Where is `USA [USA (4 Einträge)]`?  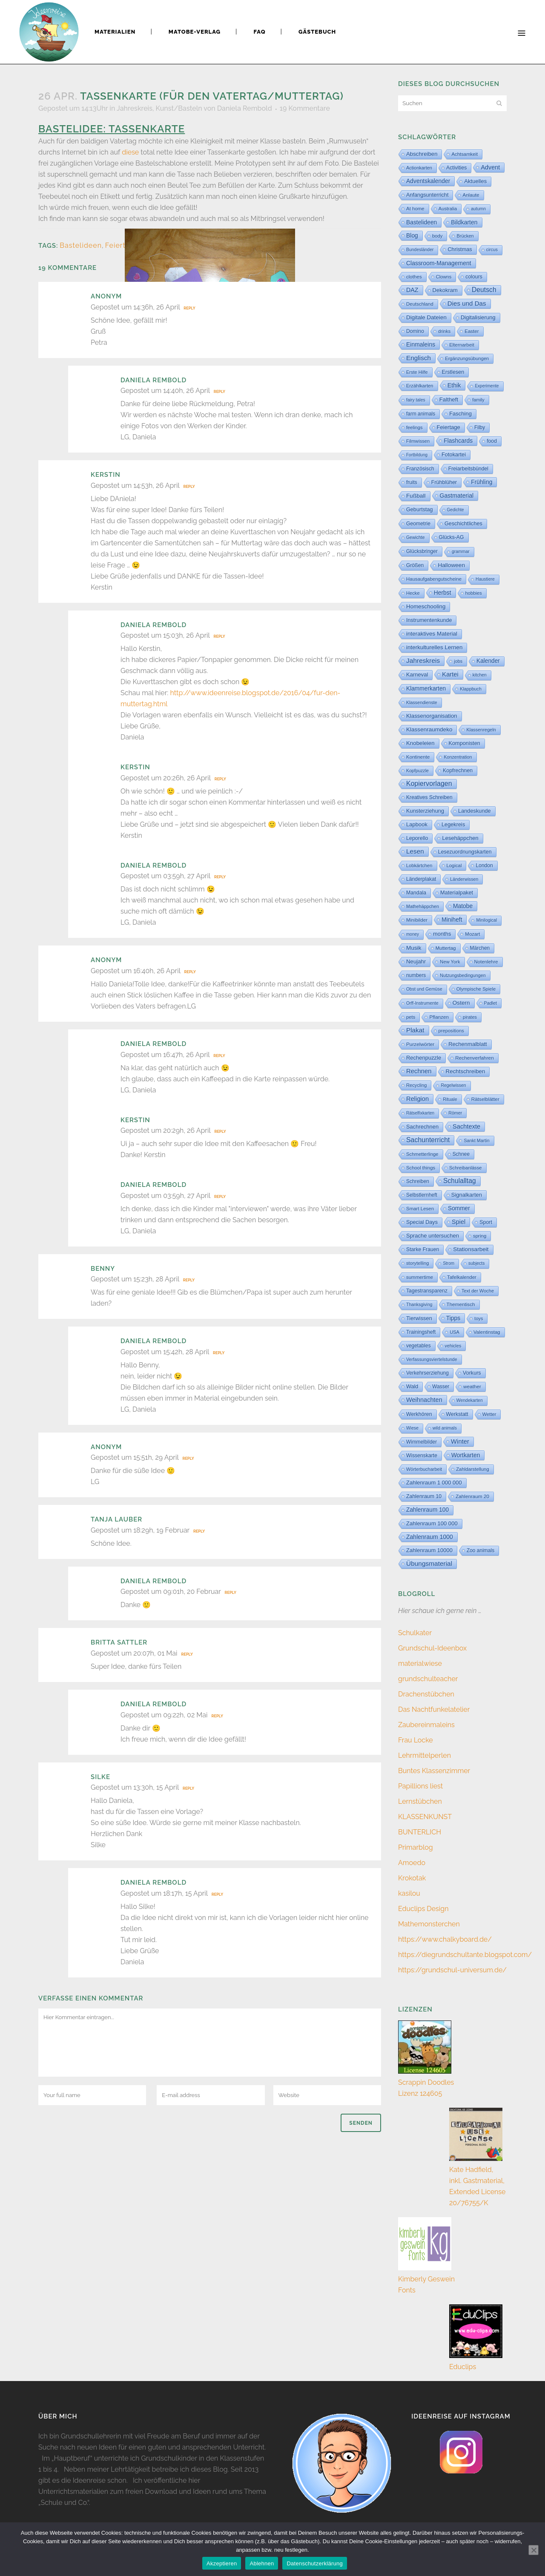
USA [USA (4 Einträge)] is located at coordinates (454, 1332).